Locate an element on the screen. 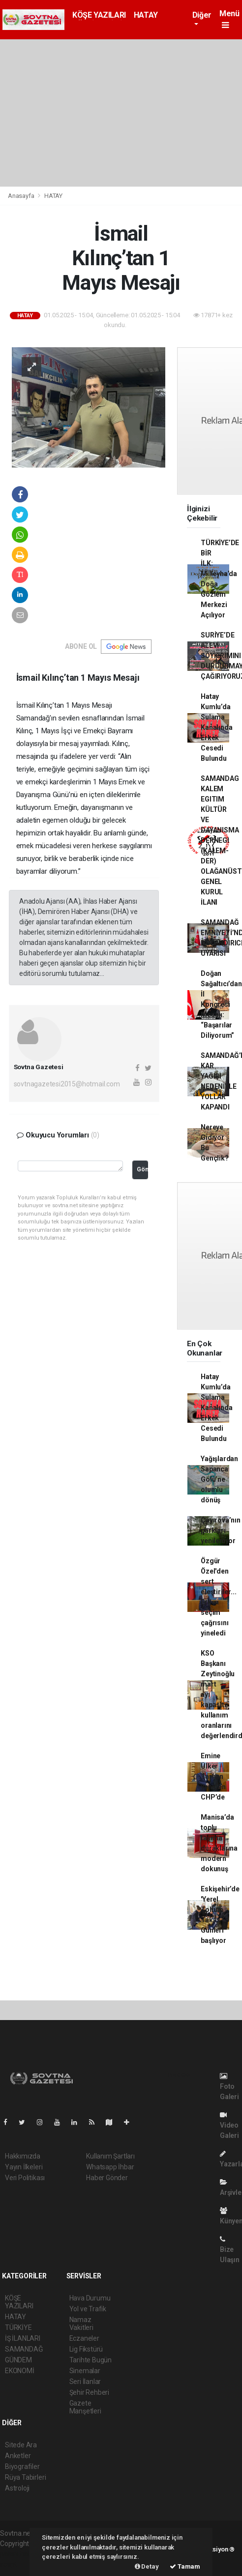  Detay is located at coordinates (147, 2566).